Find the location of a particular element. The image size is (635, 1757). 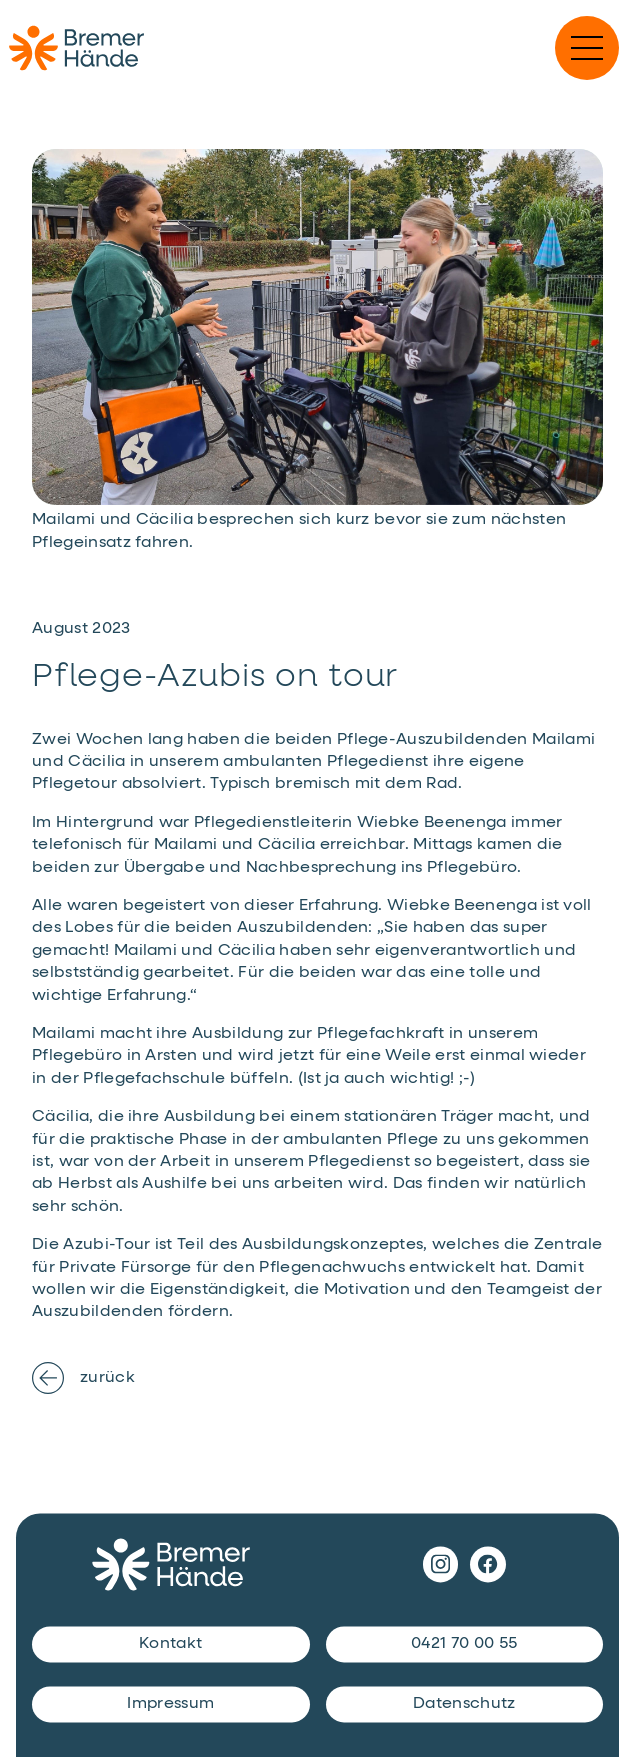

zurück is located at coordinates (83, 1378).